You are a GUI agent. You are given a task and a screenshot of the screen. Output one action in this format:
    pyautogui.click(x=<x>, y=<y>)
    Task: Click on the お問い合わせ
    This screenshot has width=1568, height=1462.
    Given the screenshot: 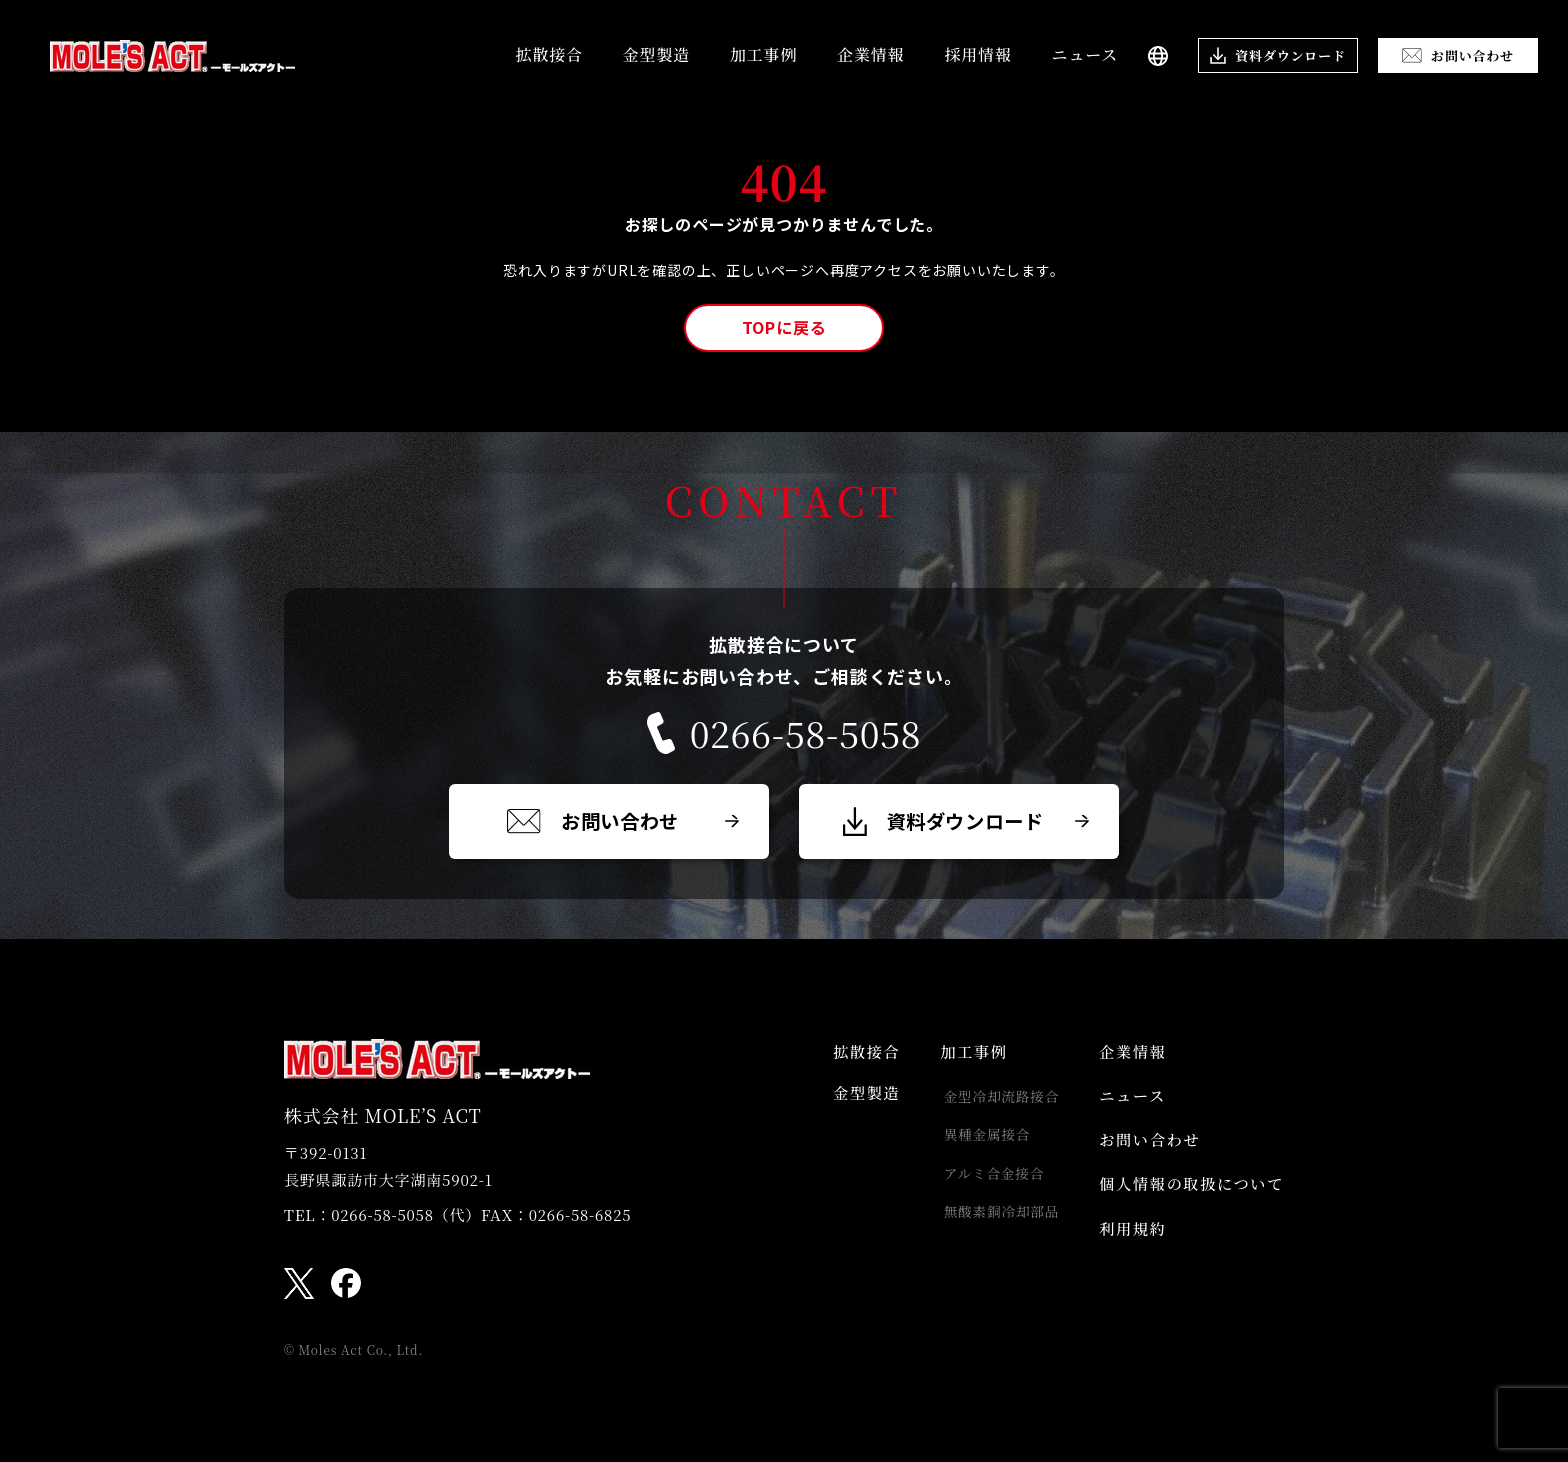 What is the action you would take?
    pyautogui.click(x=1144, y=1151)
    